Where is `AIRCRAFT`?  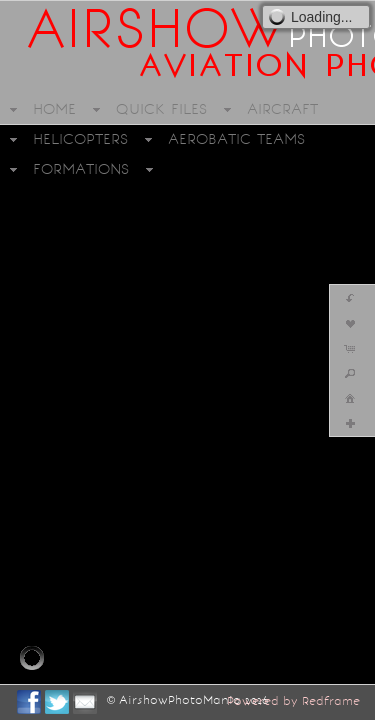
AIRCRAFT is located at coordinates (282, 109).